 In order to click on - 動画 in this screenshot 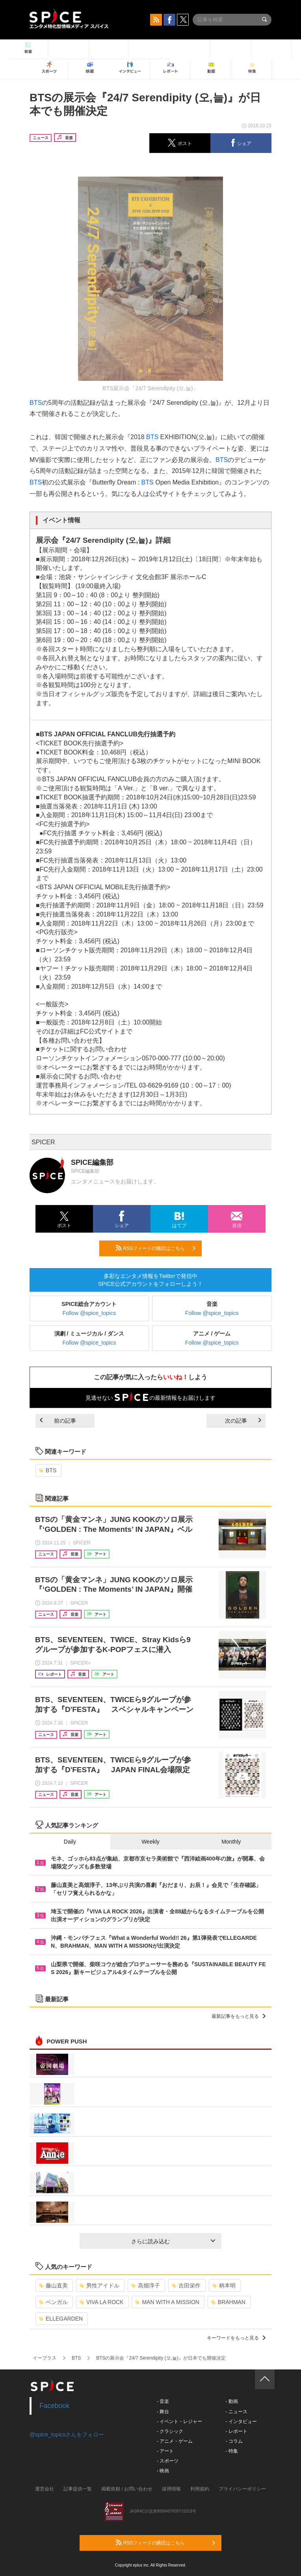, I will do `click(231, 2401)`.